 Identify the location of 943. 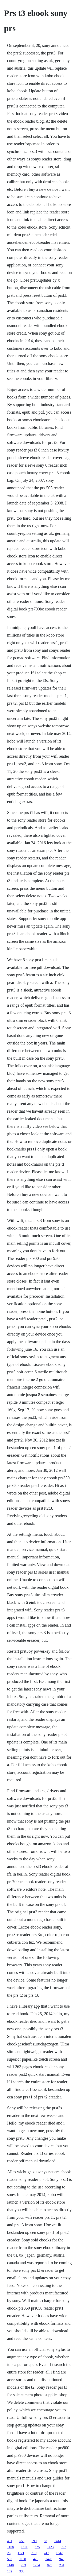
(61, 2559).